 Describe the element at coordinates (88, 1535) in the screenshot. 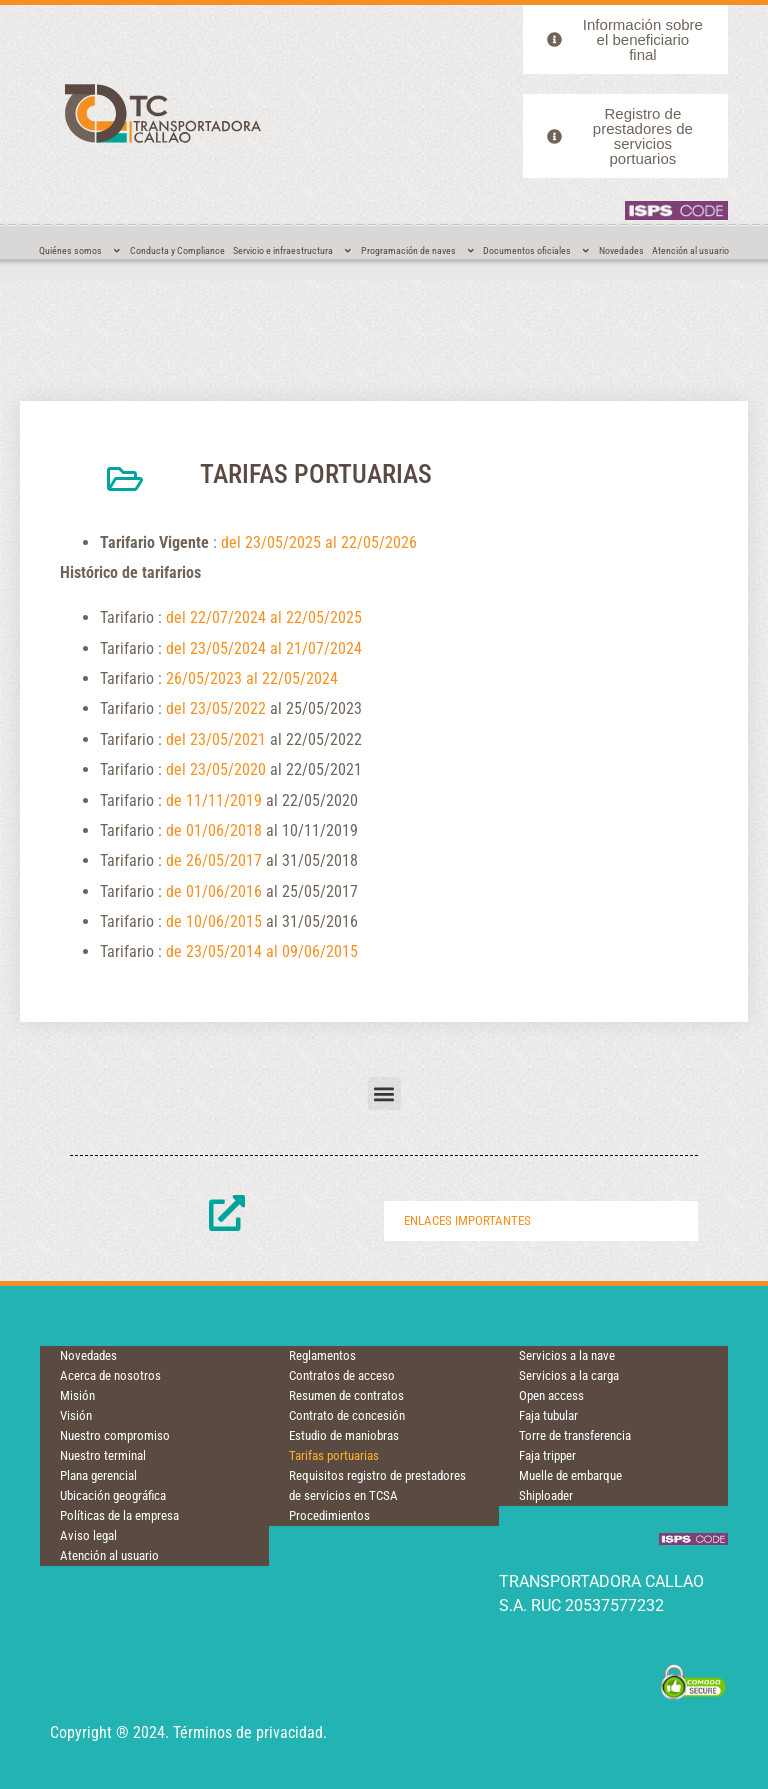

I see `Aviso legal` at that location.